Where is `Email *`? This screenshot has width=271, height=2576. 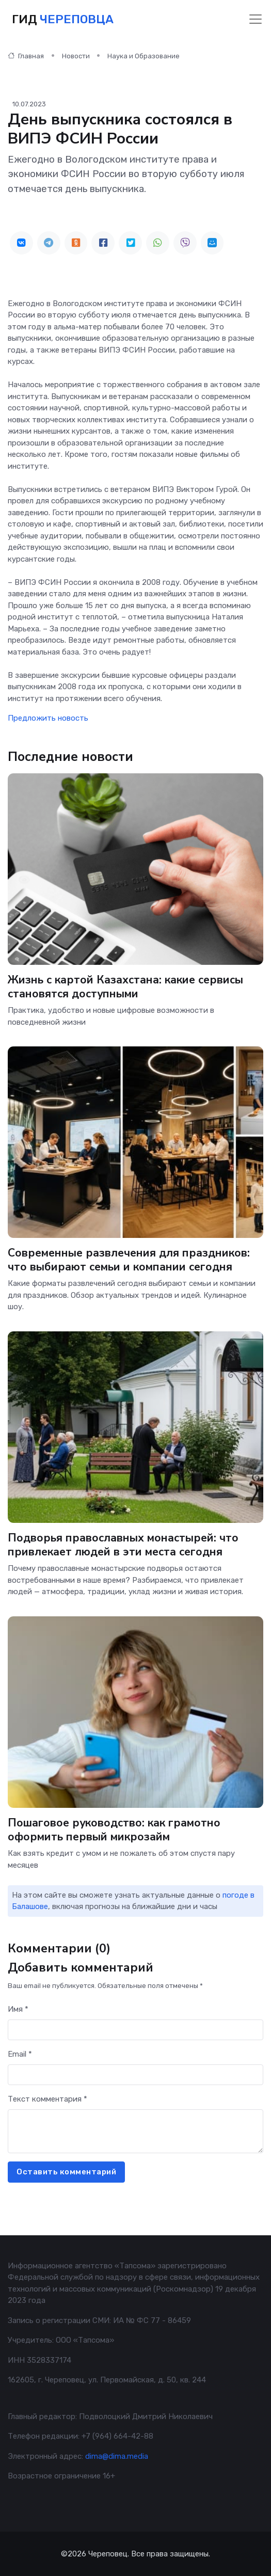 Email * is located at coordinates (20, 2054).